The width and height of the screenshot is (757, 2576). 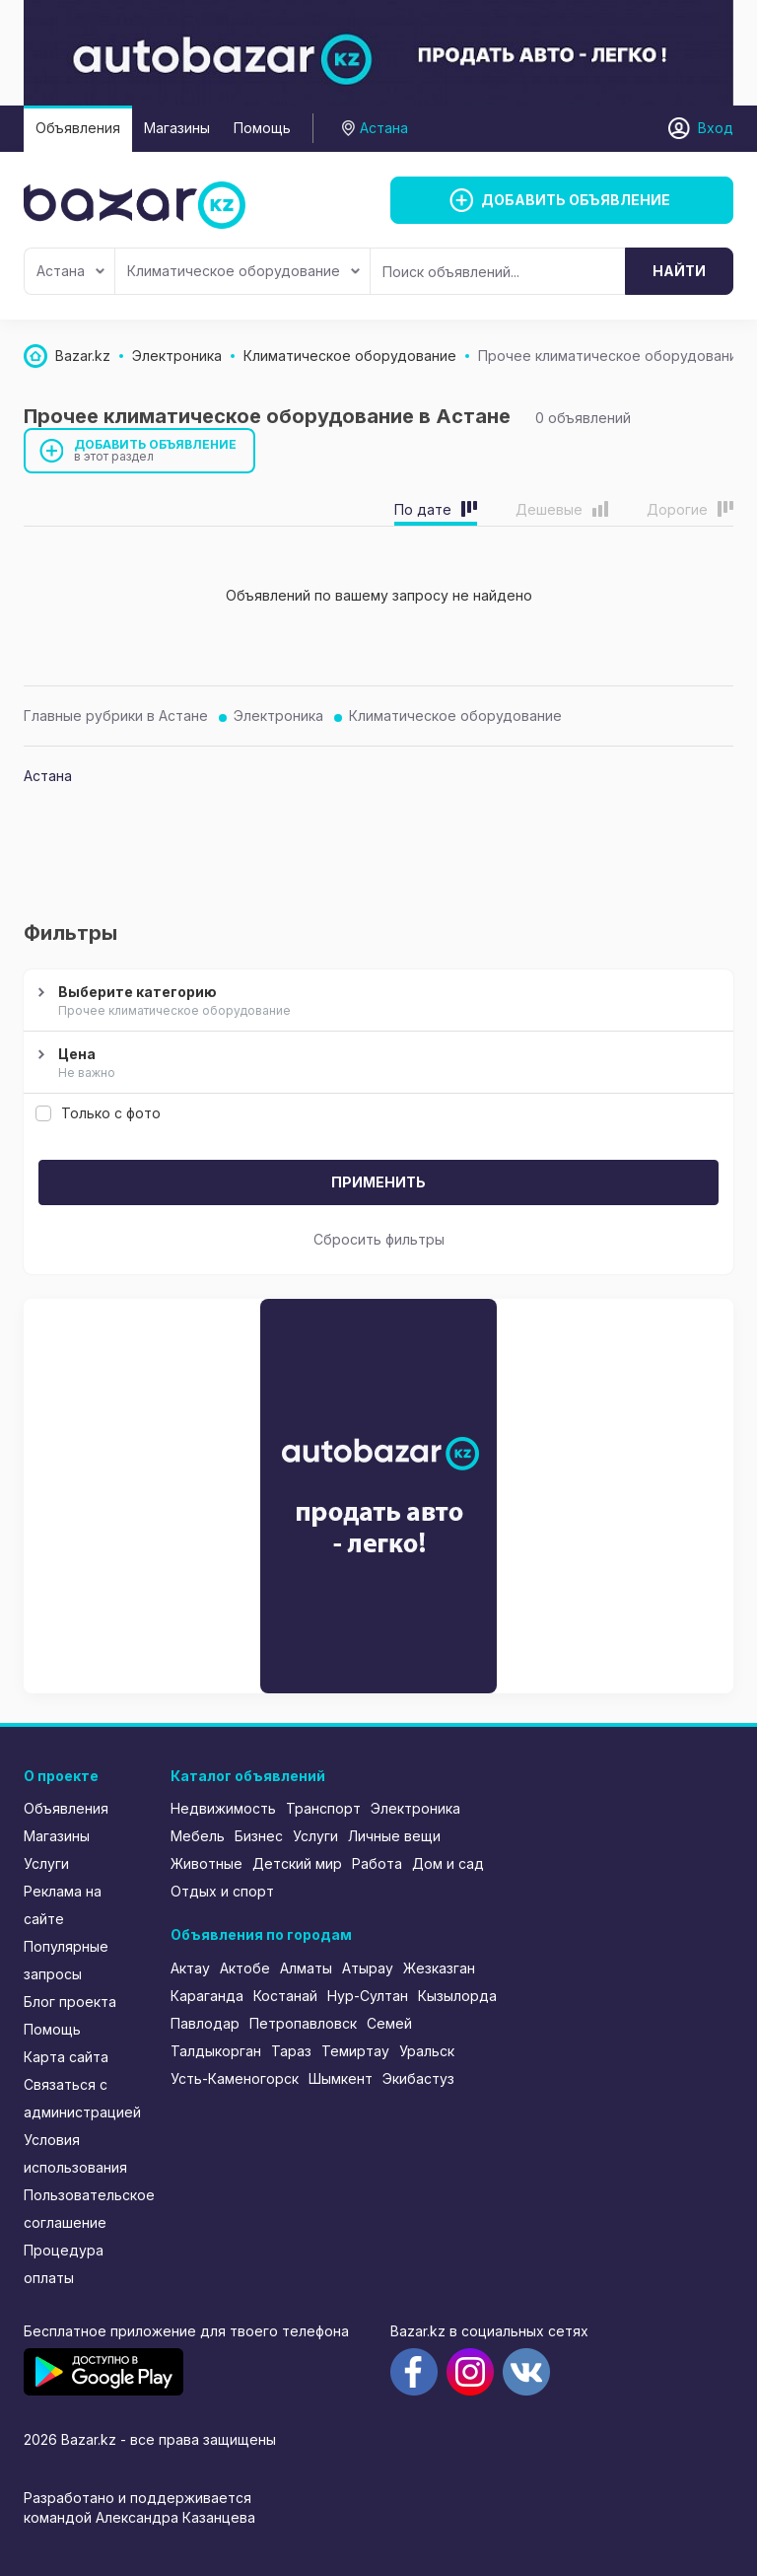 What do you see at coordinates (243, 270) in the screenshot?
I see `Климатическое оборудование` at bounding box center [243, 270].